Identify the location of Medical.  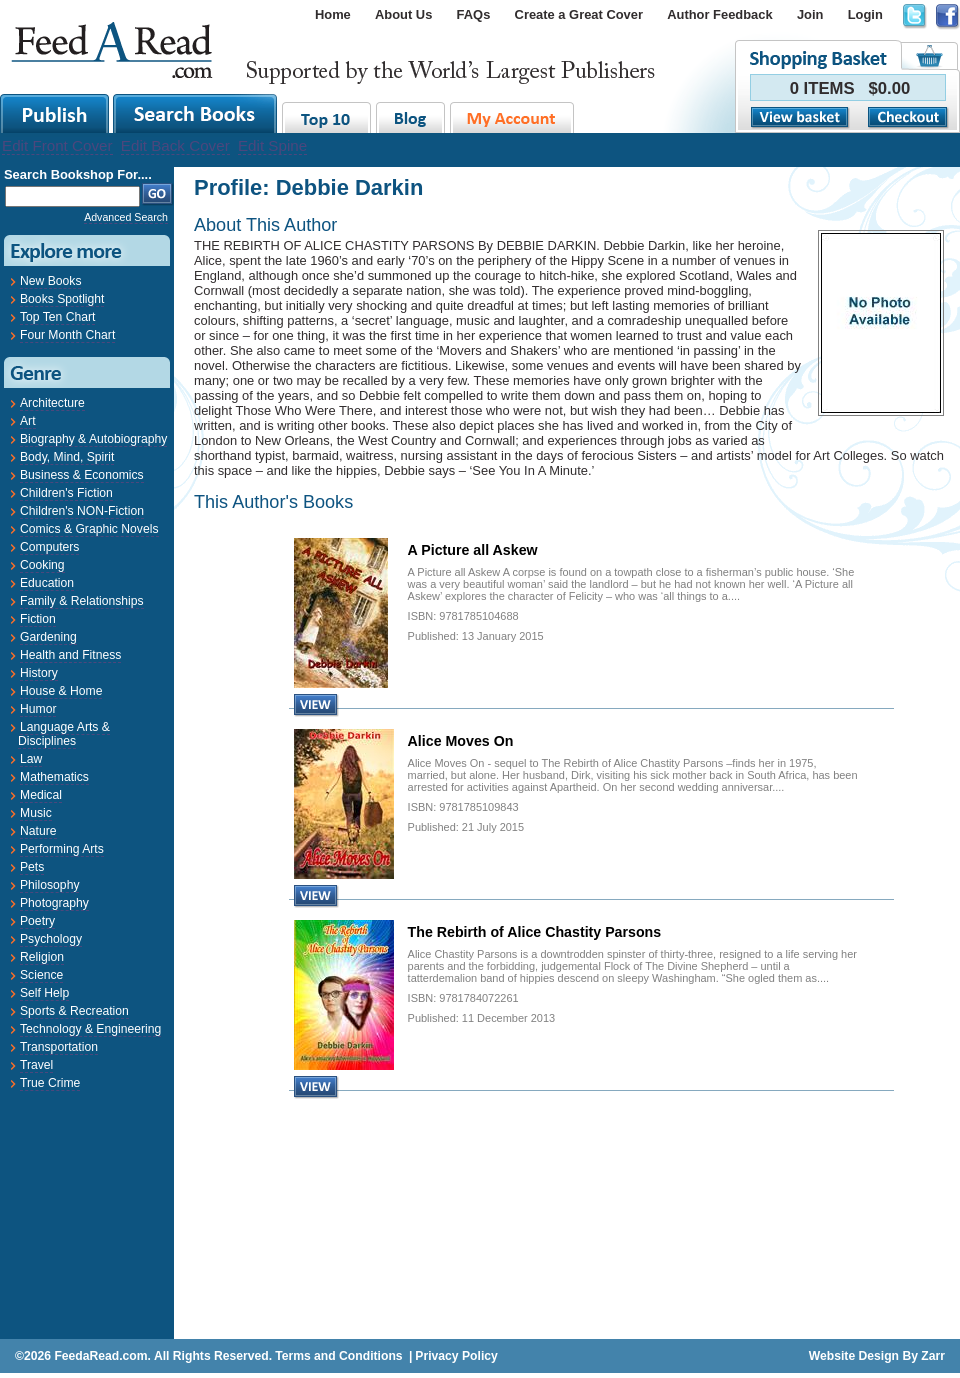
(41, 795).